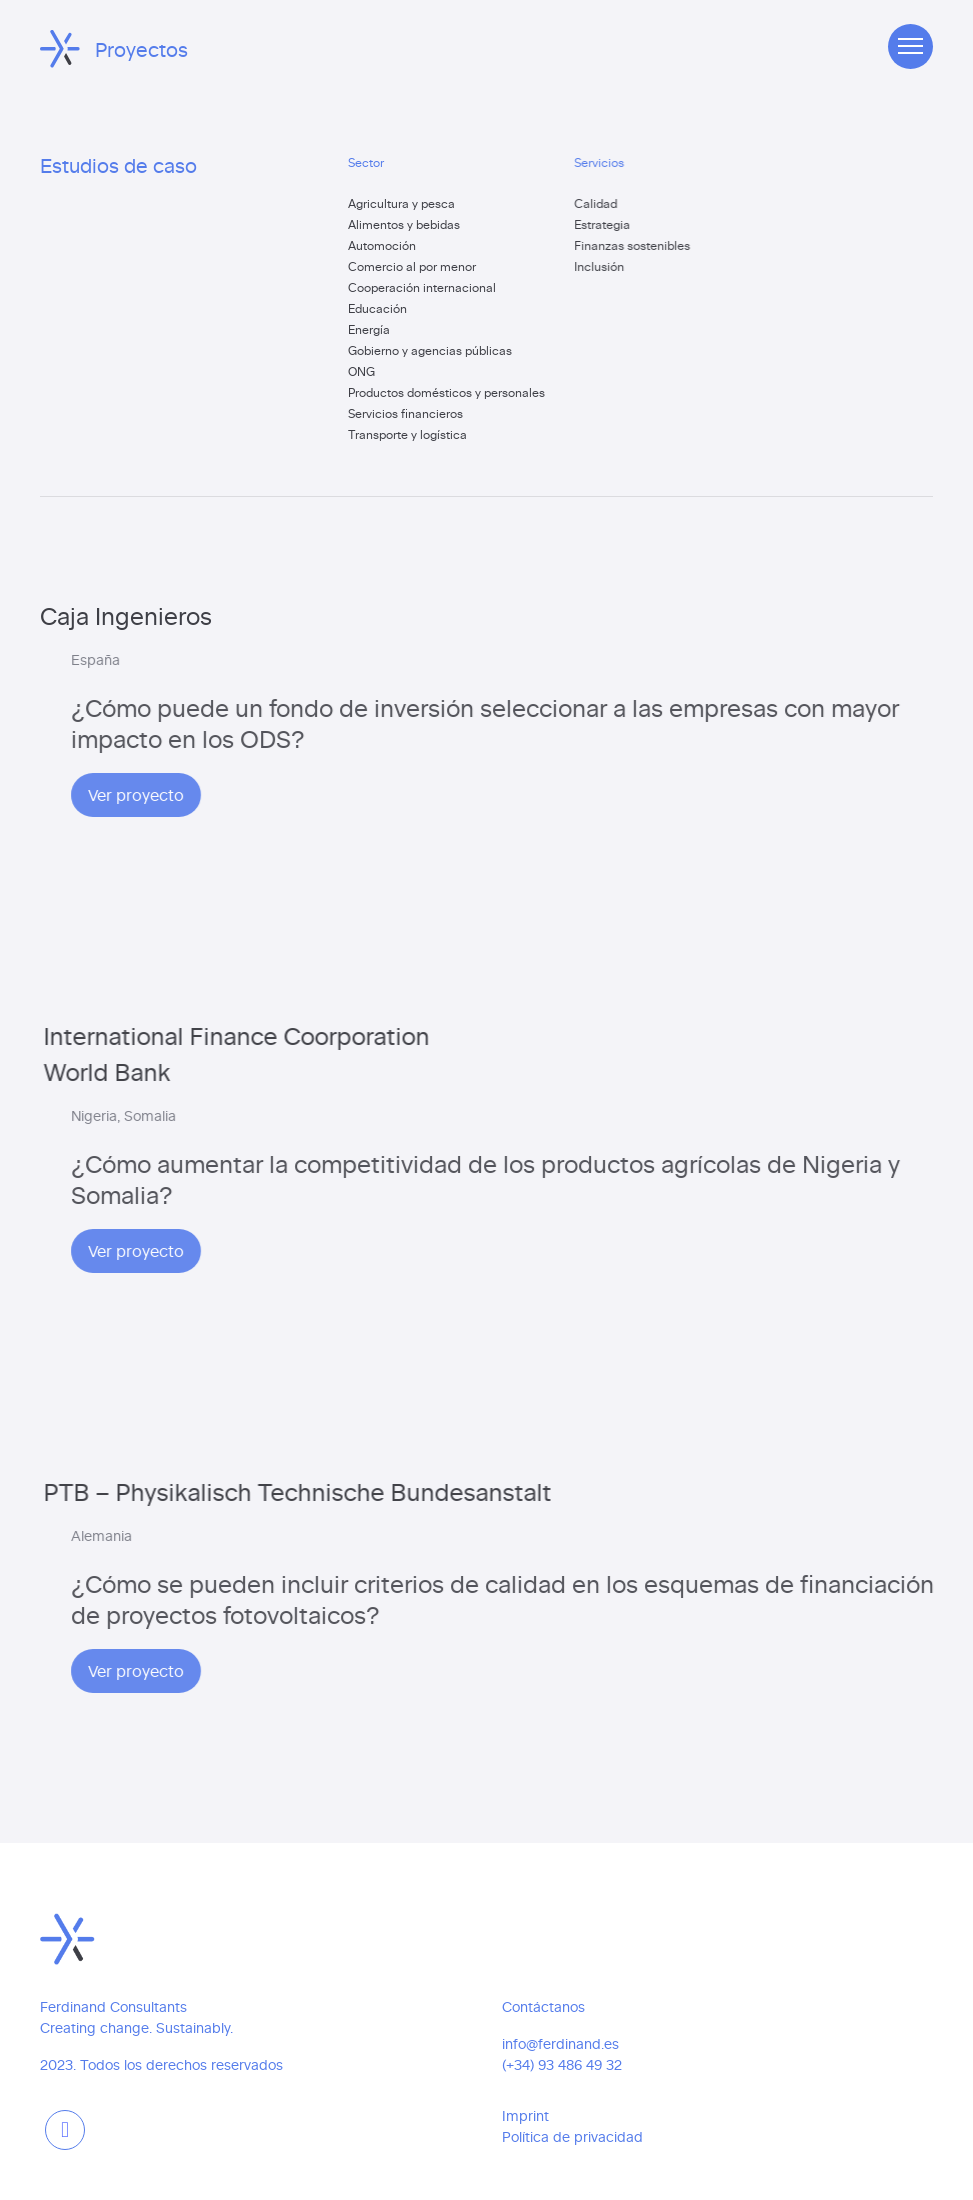 Image resolution: width=973 pixels, height=2200 pixels. I want to click on Alemania, so click(334, 1535).